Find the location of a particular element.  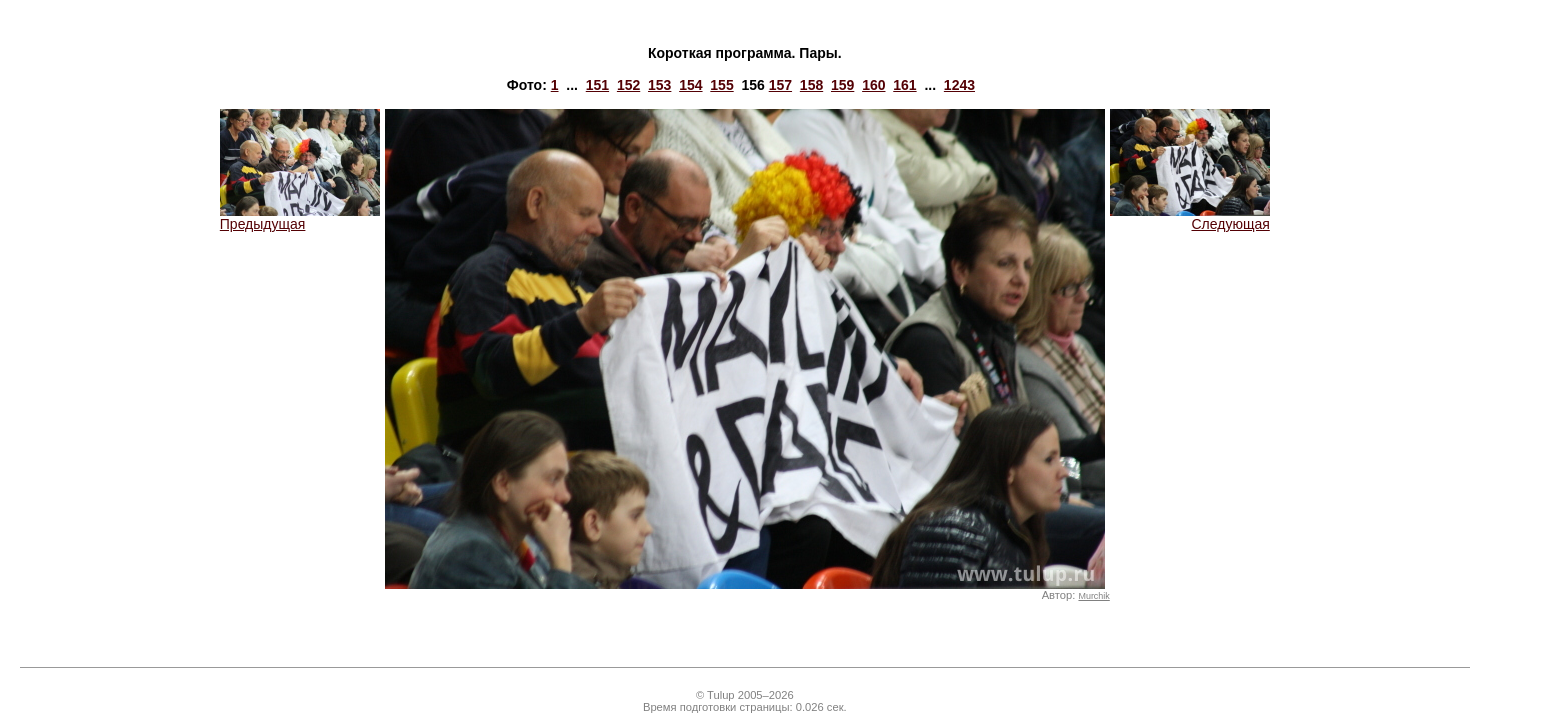

154 is located at coordinates (690, 85).